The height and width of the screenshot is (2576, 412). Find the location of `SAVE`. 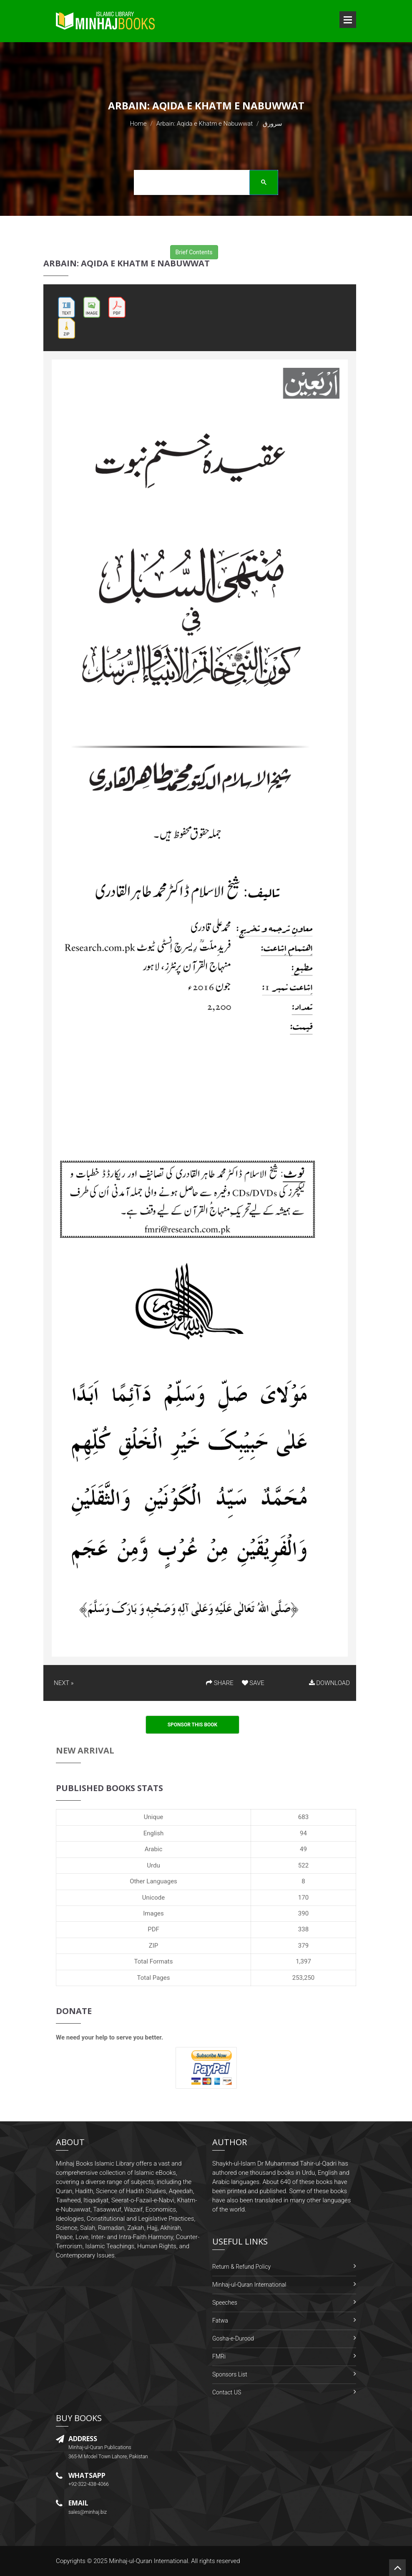

SAVE is located at coordinates (253, 1683).